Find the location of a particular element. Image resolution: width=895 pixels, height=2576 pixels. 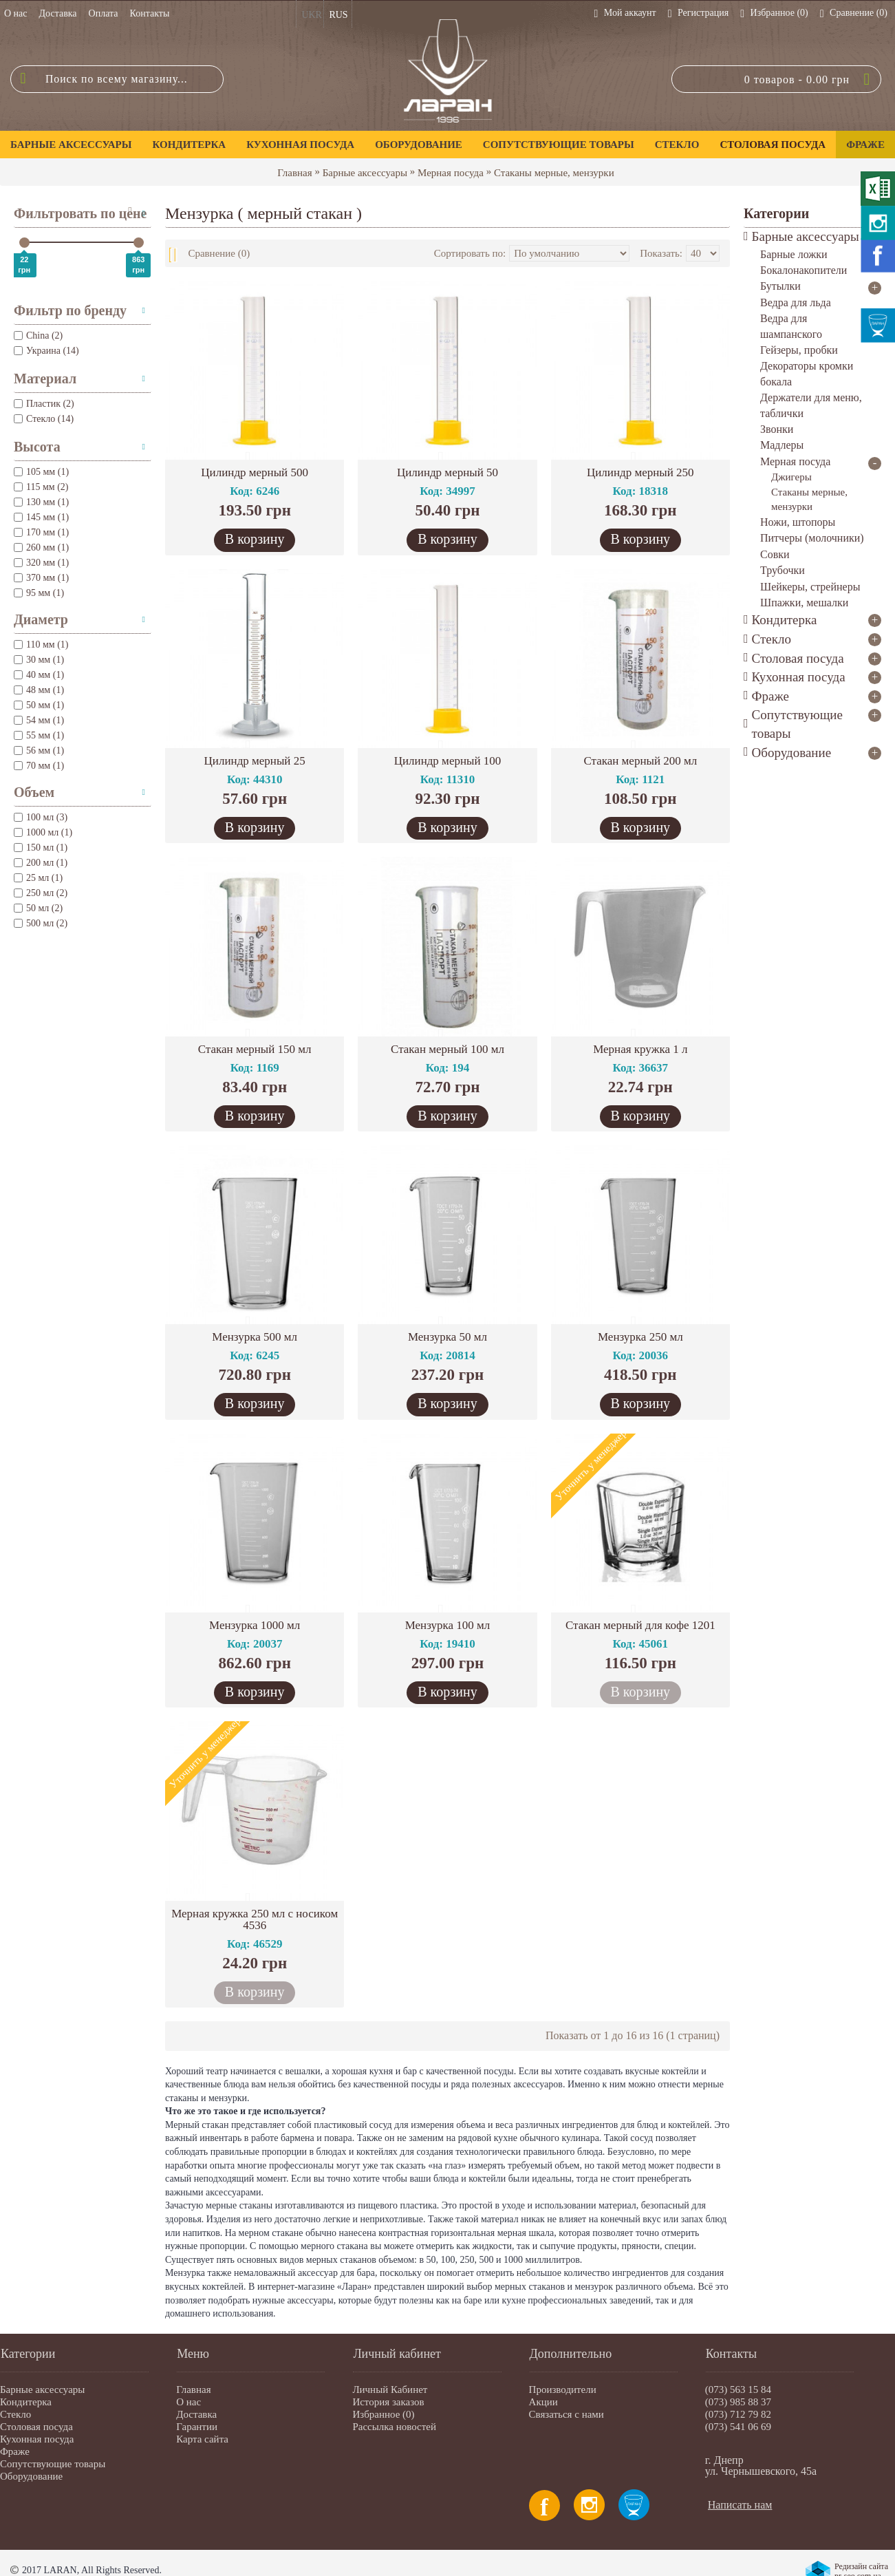

Мензурка 500 мл is located at coordinates (254, 1336).